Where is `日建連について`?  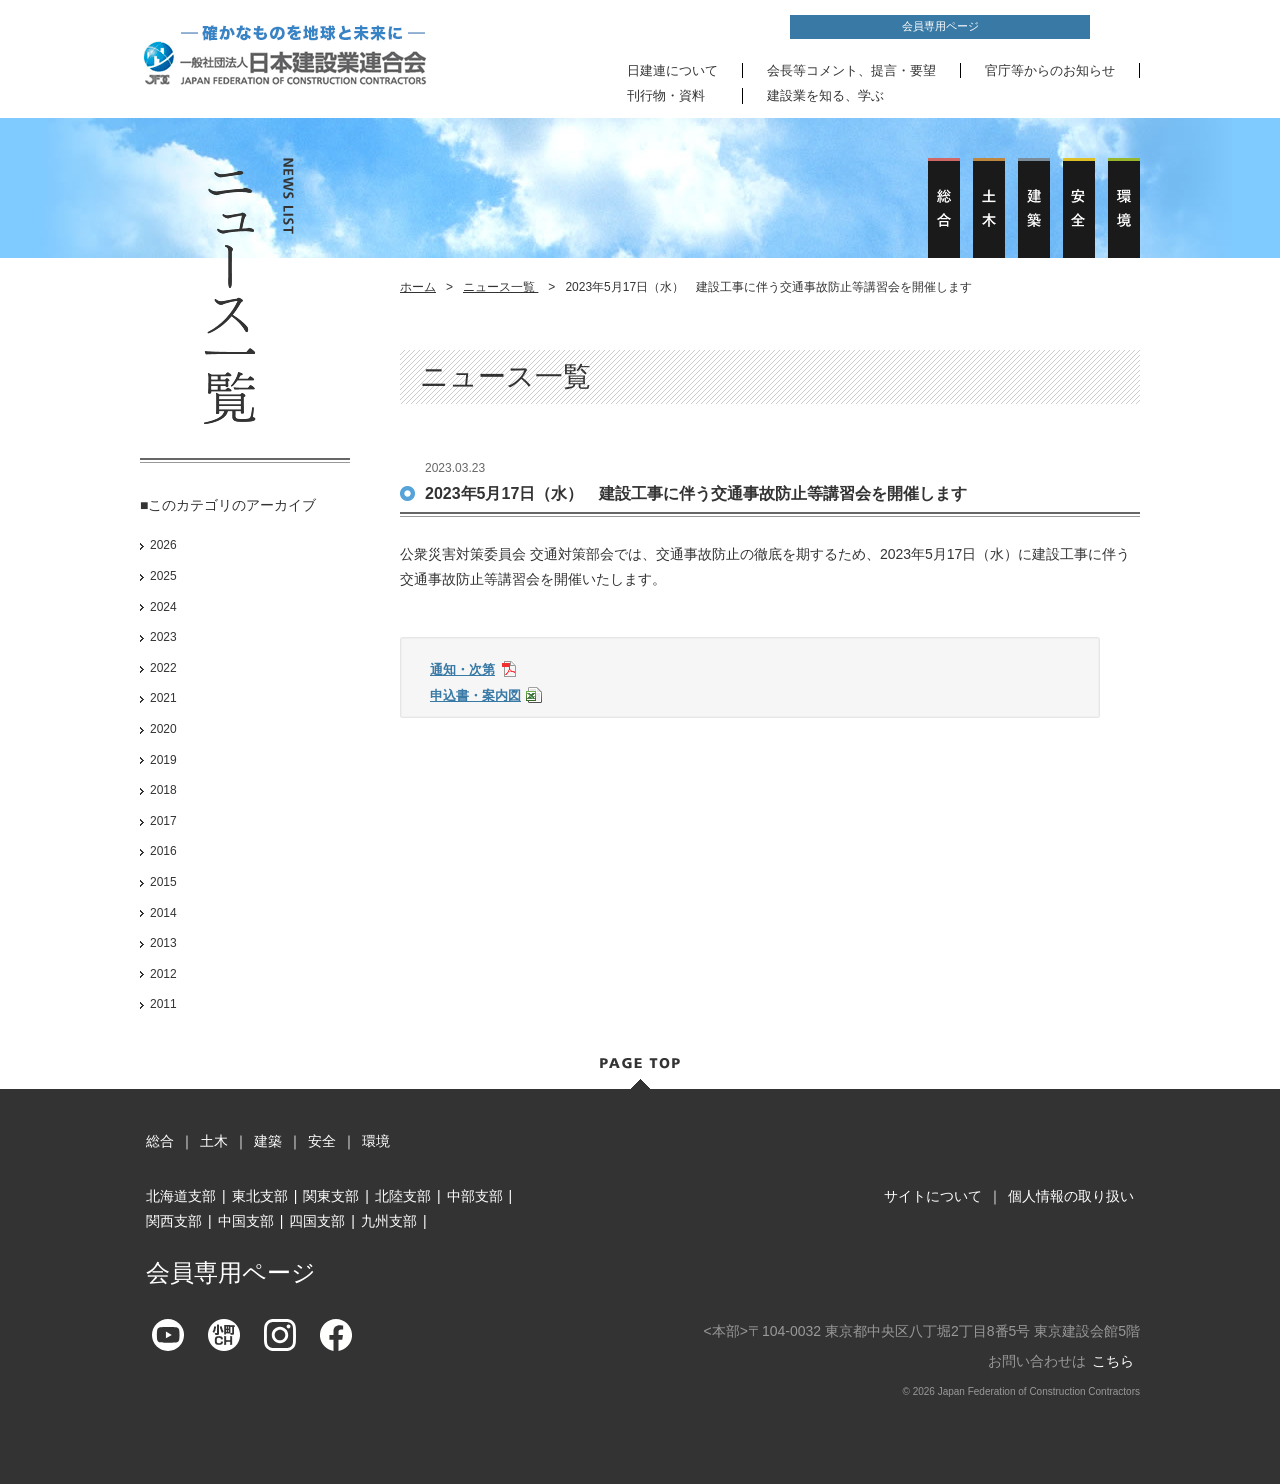 日建連について is located at coordinates (672, 70).